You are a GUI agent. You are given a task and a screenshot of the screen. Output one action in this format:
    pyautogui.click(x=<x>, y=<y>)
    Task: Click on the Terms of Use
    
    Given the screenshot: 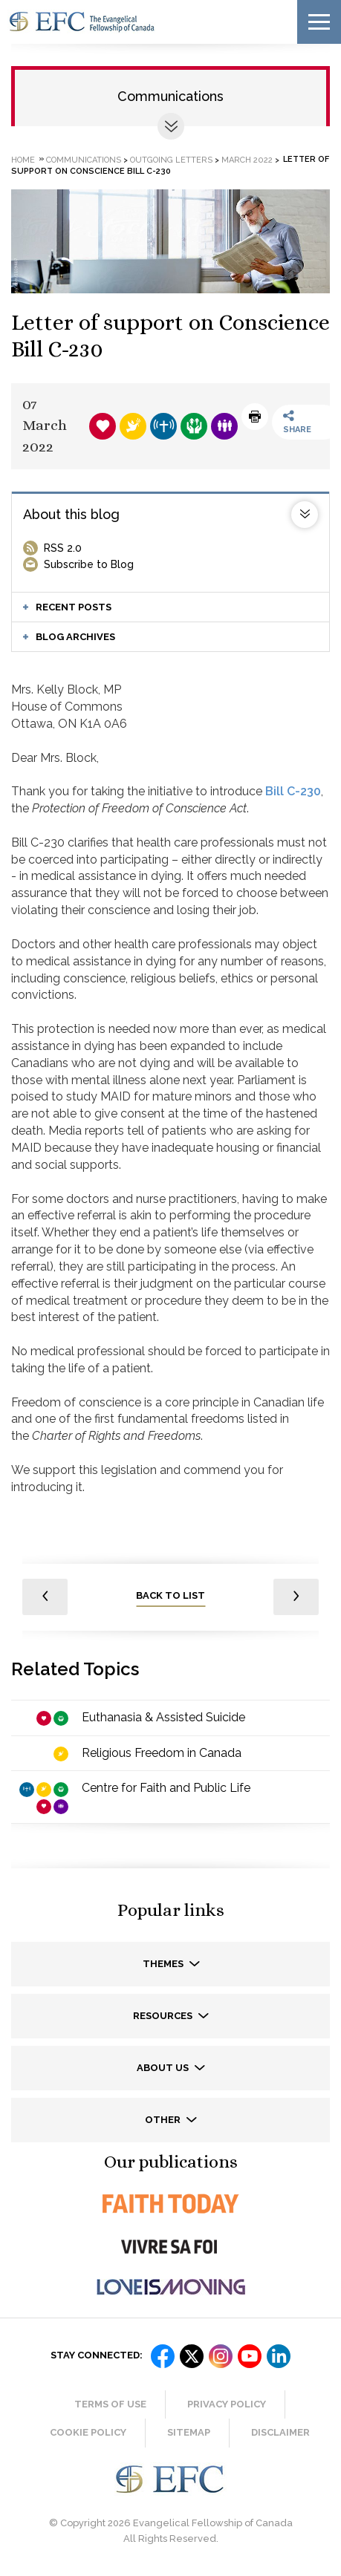 What is the action you would take?
    pyautogui.click(x=110, y=2404)
    